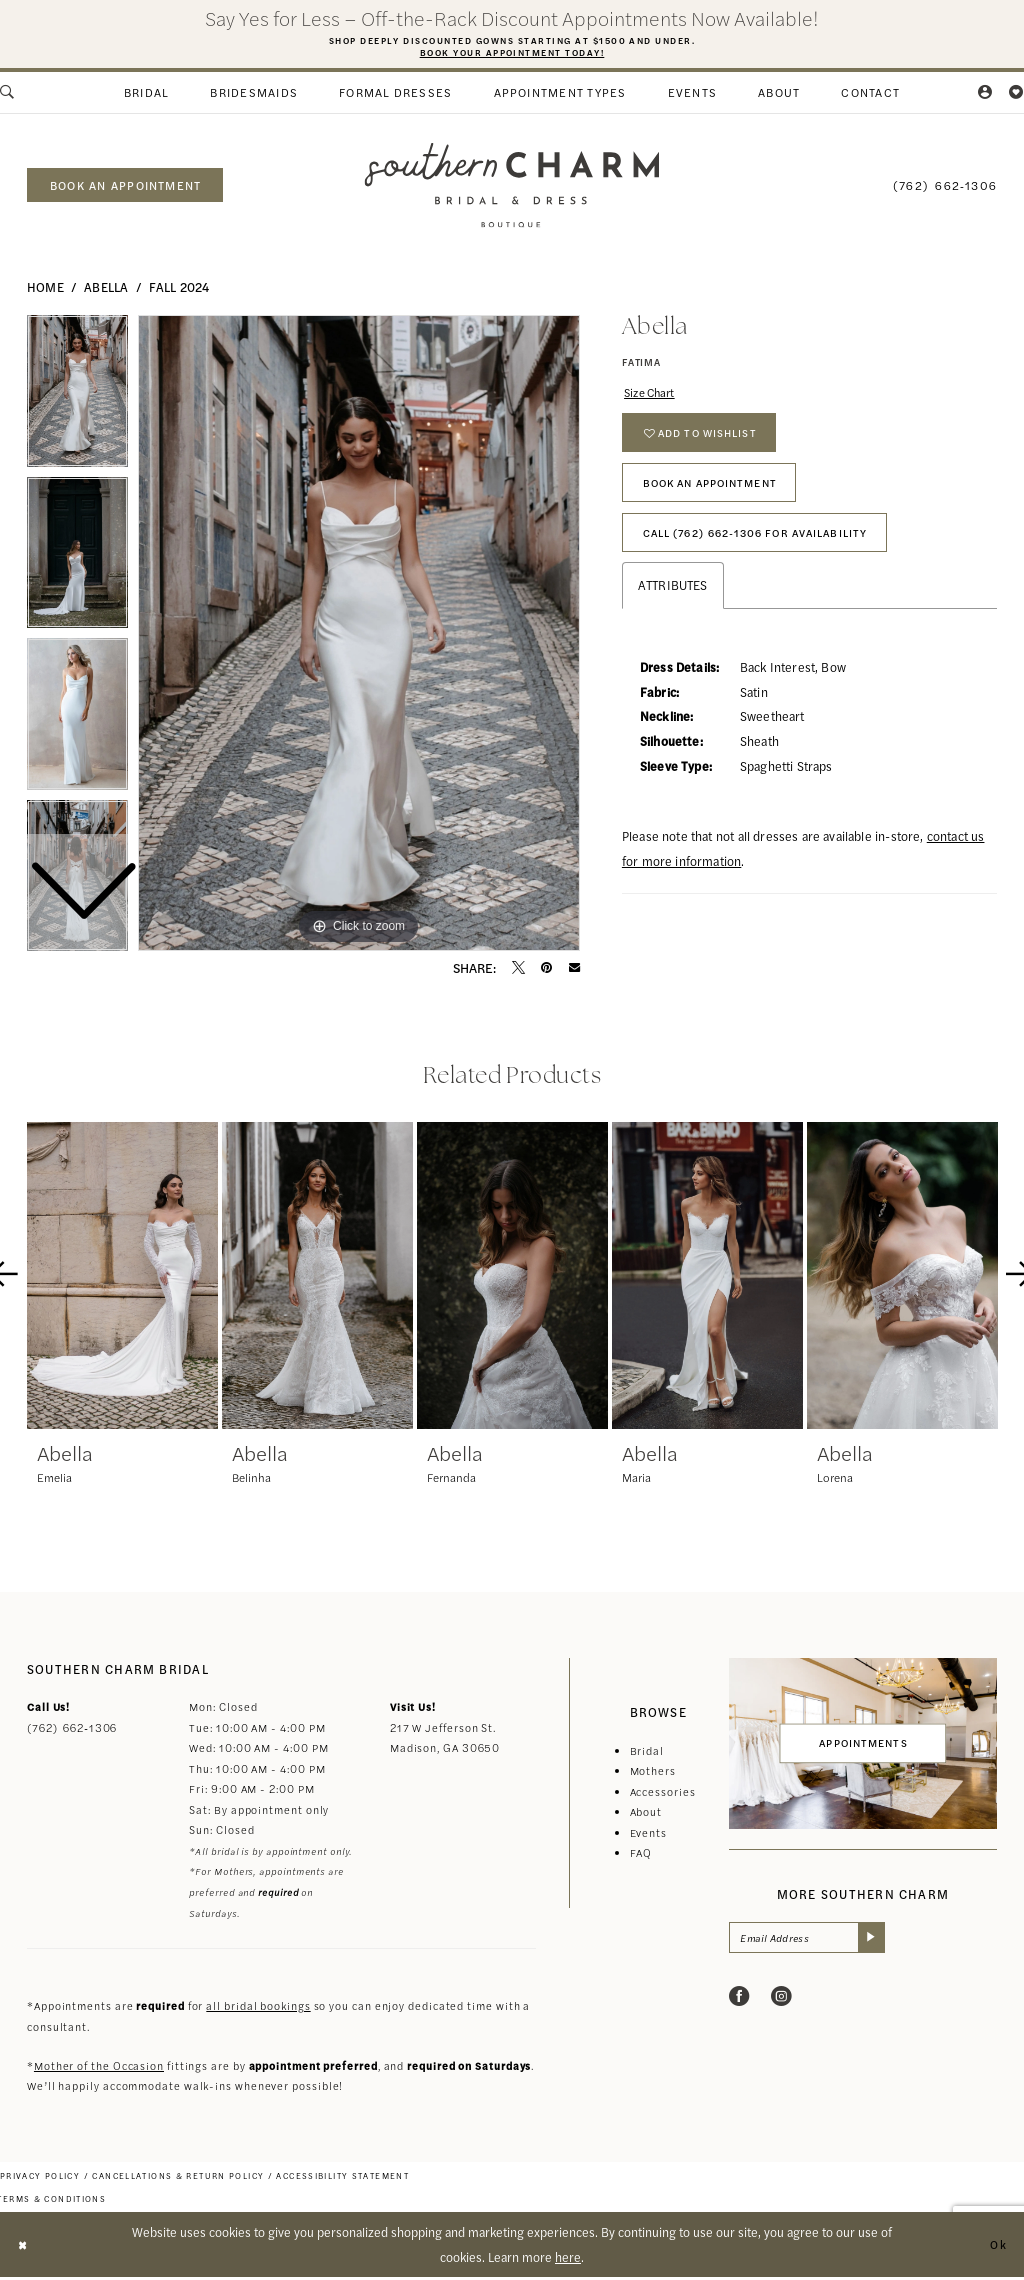  What do you see at coordinates (653, 1773) in the screenshot?
I see `Mothers` at bounding box center [653, 1773].